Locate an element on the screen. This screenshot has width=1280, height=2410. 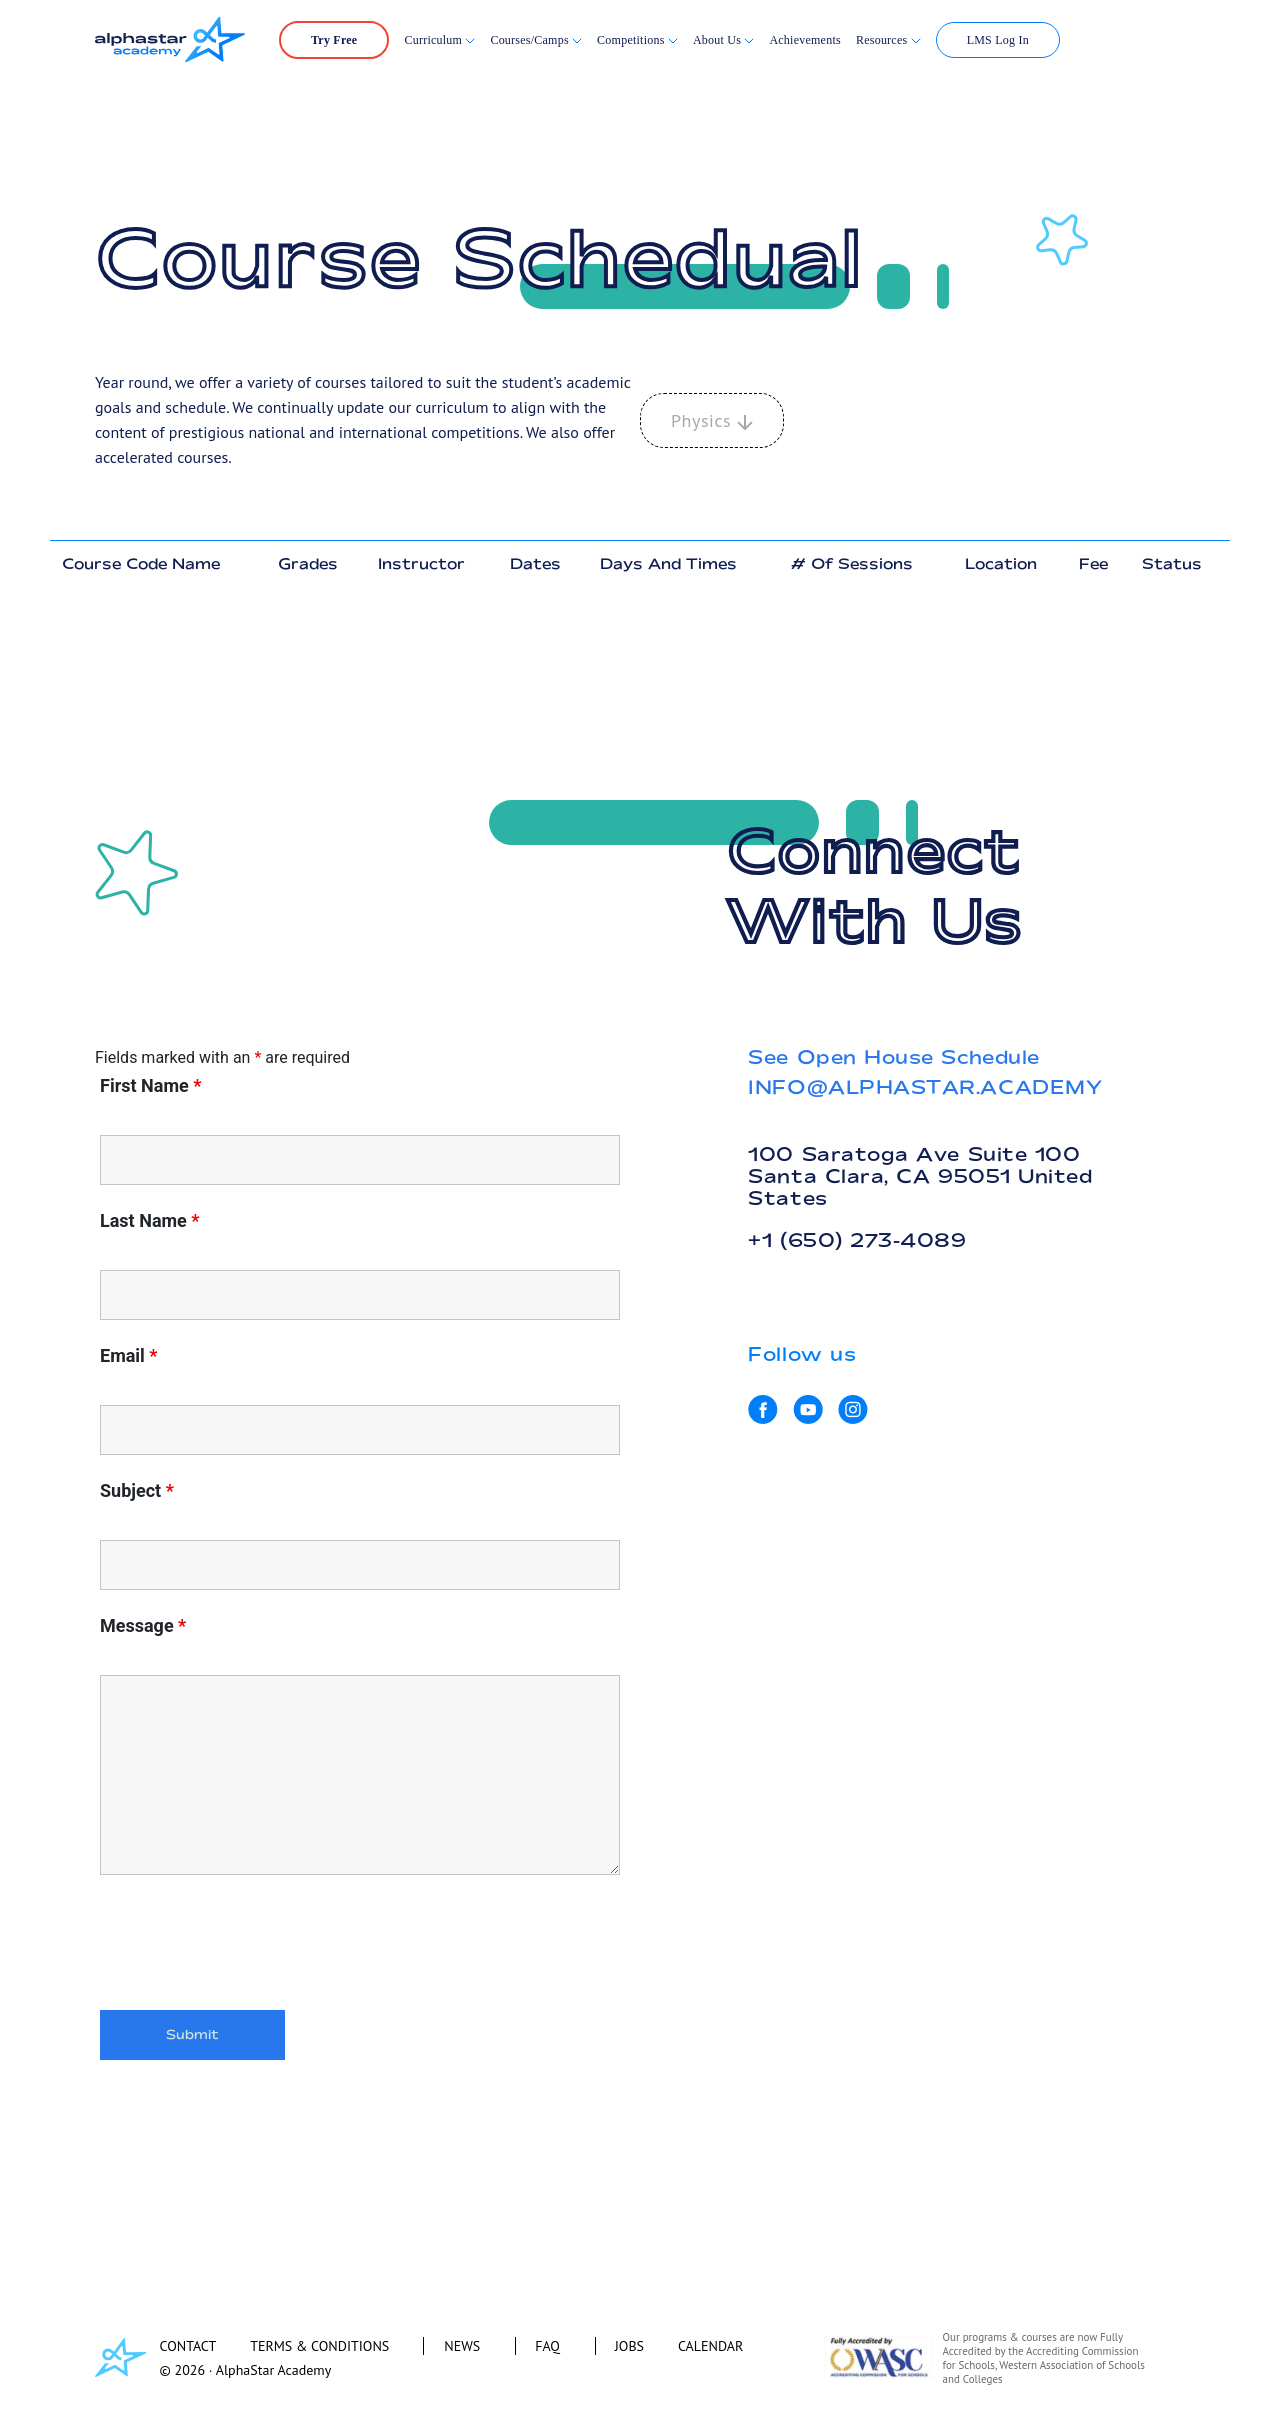
See Open House Schedule is located at coordinates (893, 1057).